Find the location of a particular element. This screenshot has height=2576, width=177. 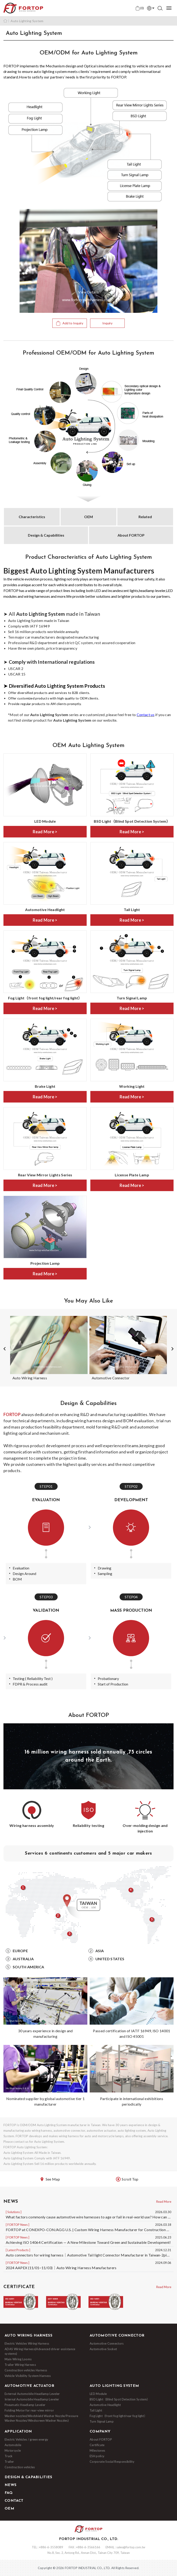

Characteristics is located at coordinates (32, 516).